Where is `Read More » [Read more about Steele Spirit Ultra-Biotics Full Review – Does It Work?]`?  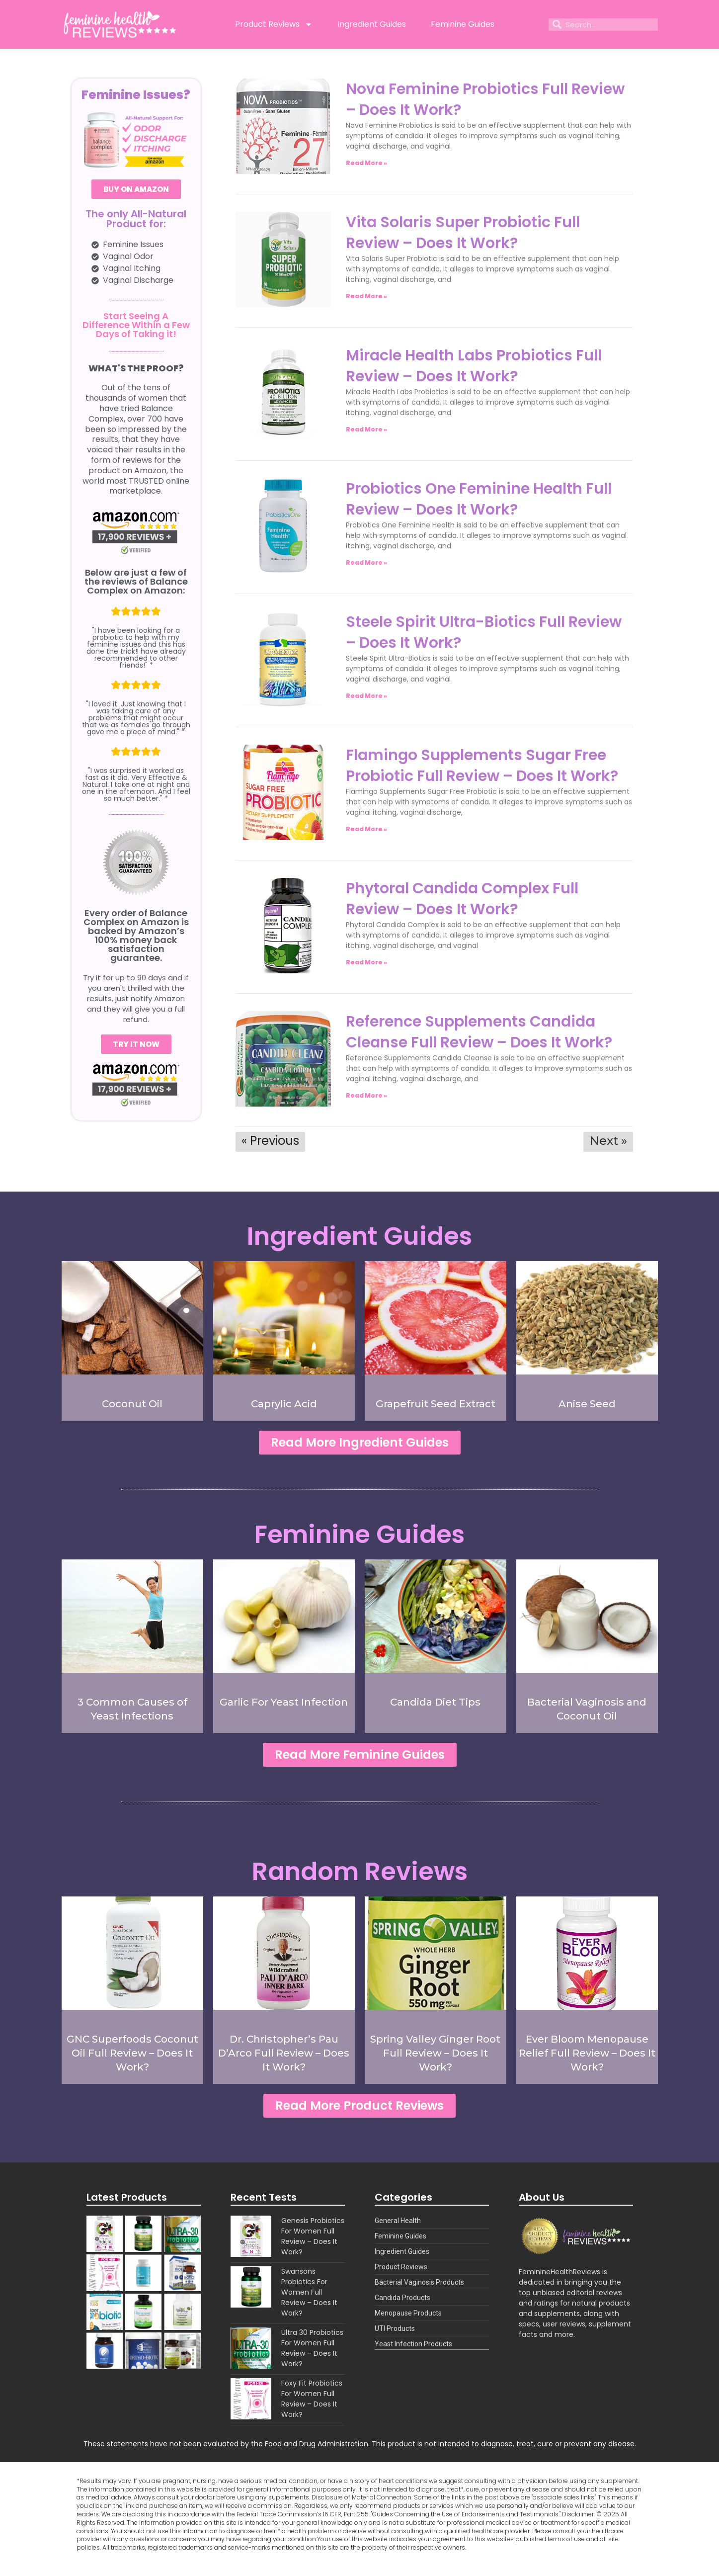 Read More » [Read more about Steele Spirit Ultra-Biotics Full Review – Does It Work?] is located at coordinates (366, 695).